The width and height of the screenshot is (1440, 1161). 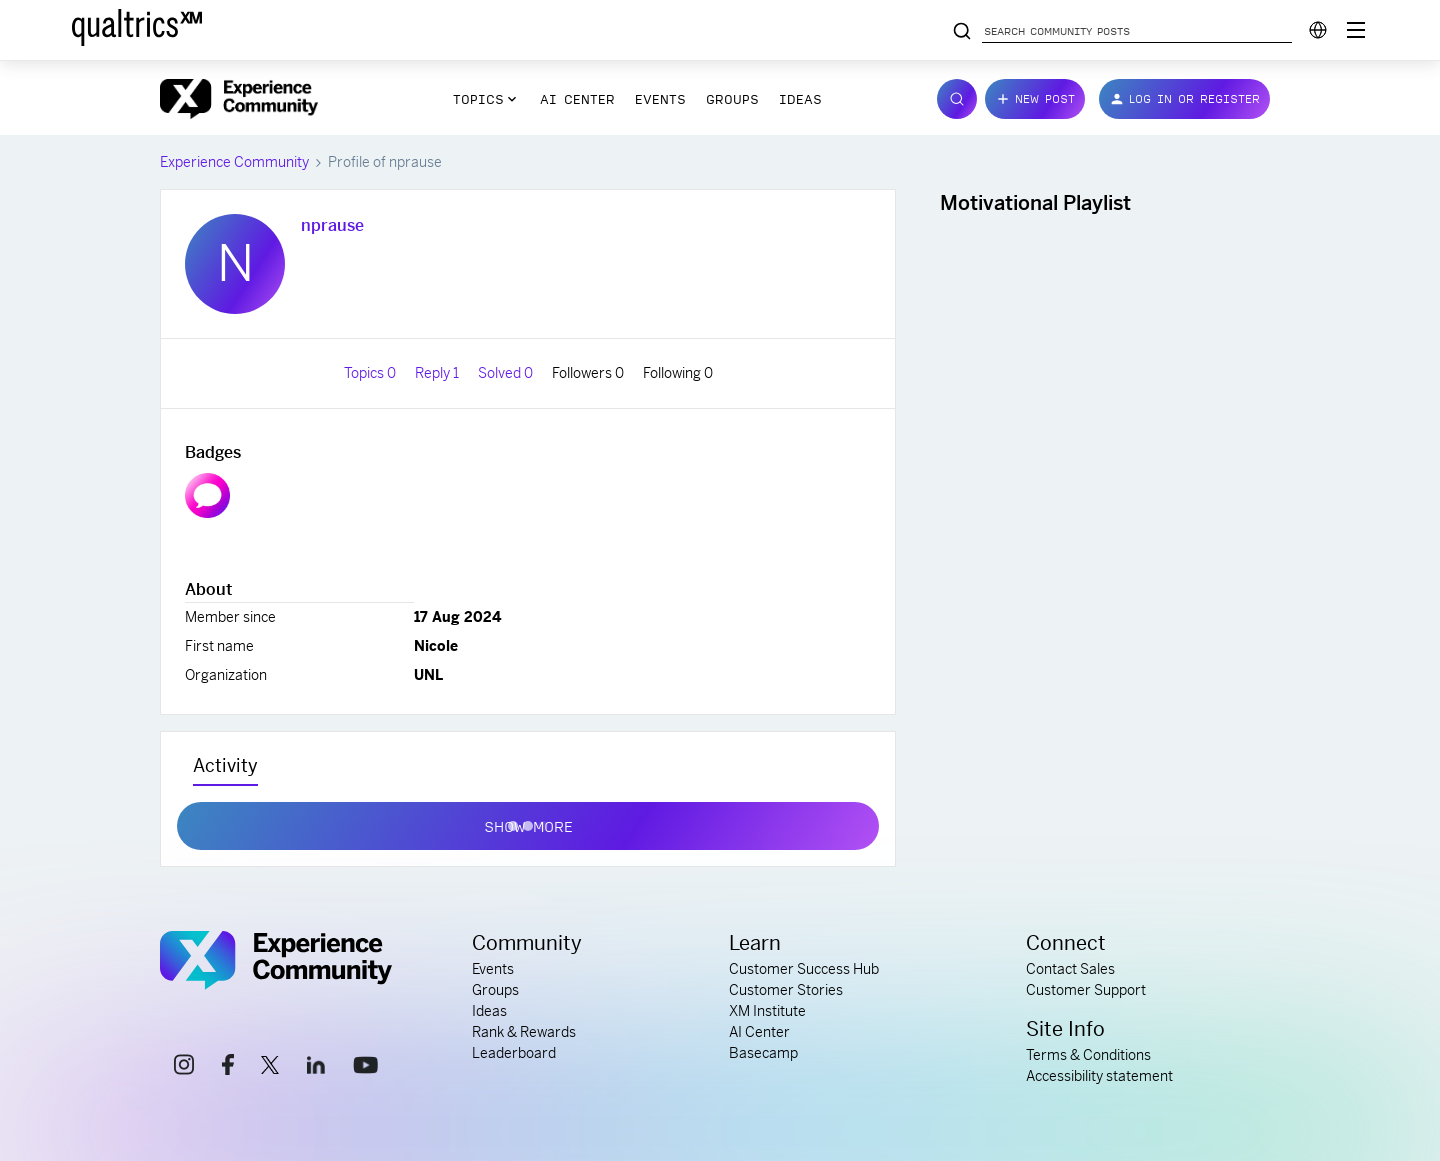 What do you see at coordinates (270, 1068) in the screenshot?
I see `[x link]` at bounding box center [270, 1068].